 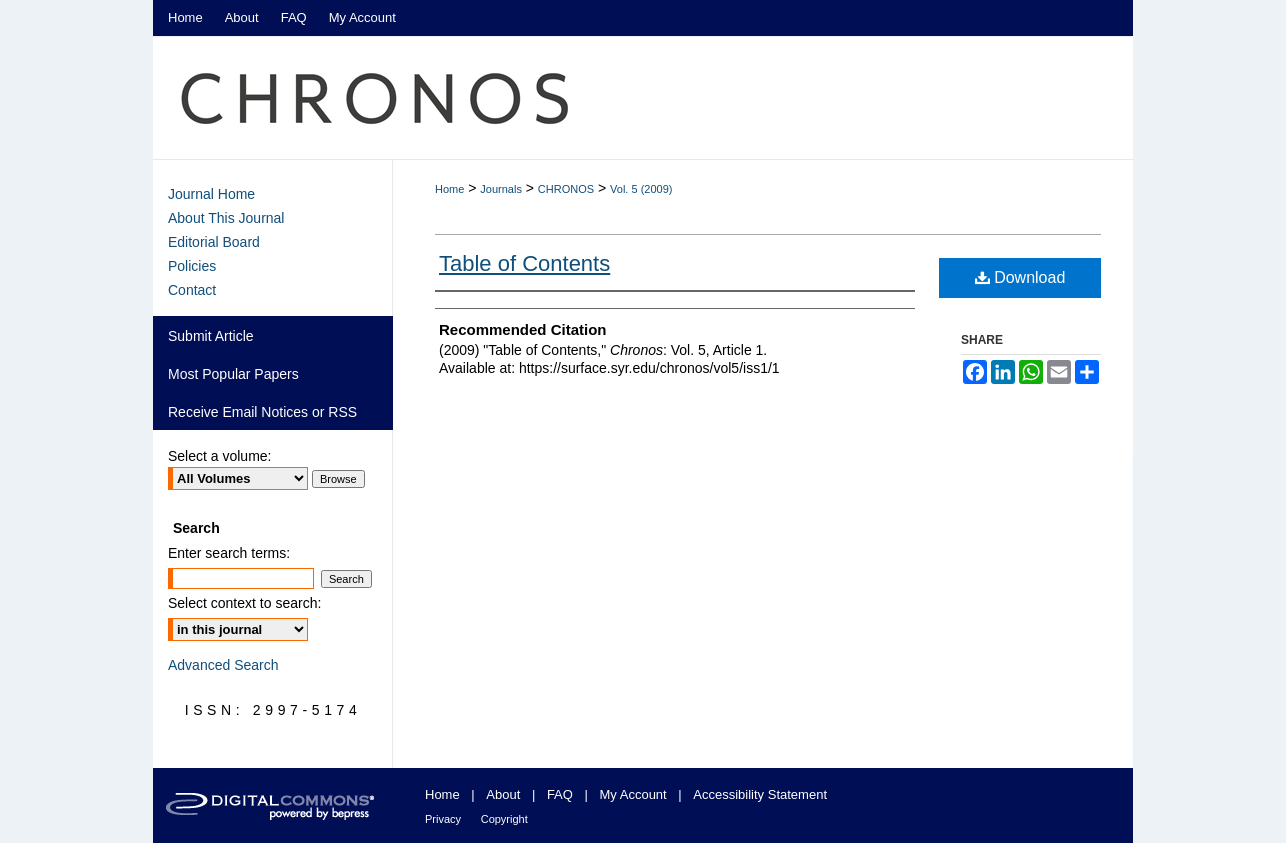 What do you see at coordinates (229, 553) in the screenshot?
I see `Enter search terms:` at bounding box center [229, 553].